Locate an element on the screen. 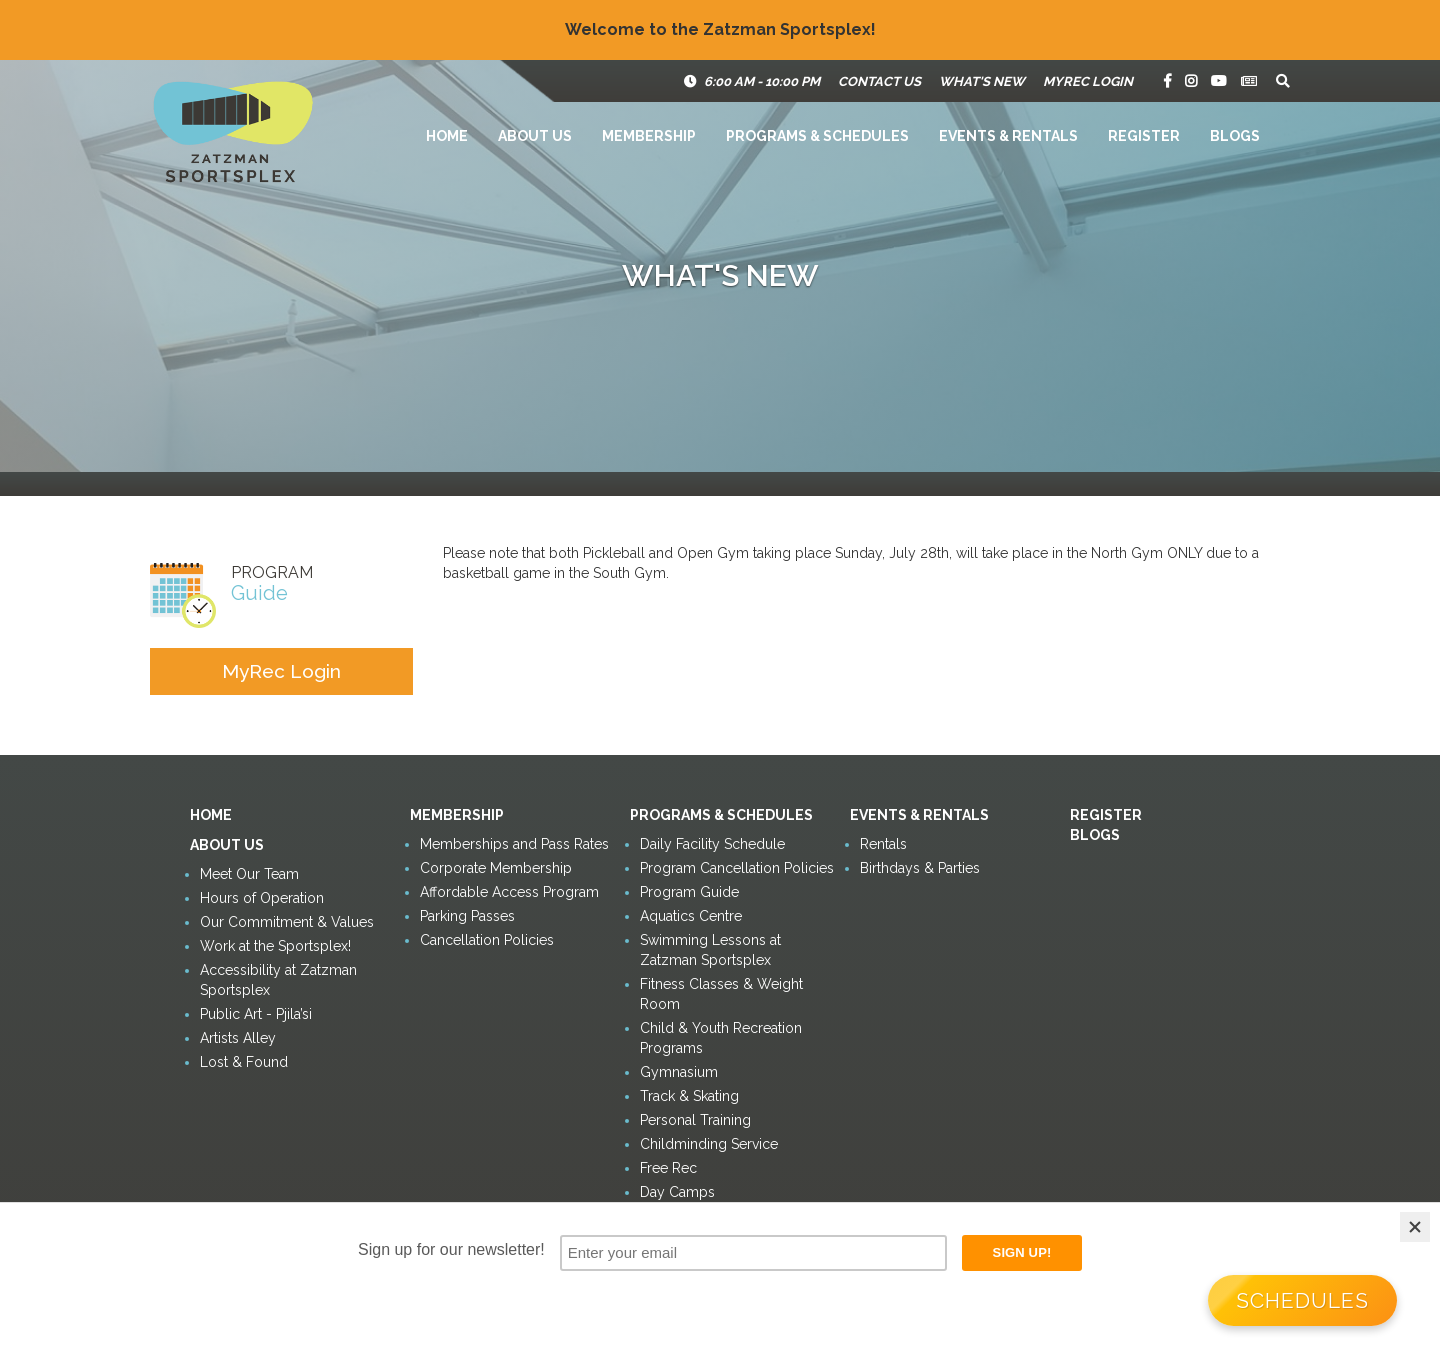  Meet Our Team [button] is located at coordinates (249, 874).